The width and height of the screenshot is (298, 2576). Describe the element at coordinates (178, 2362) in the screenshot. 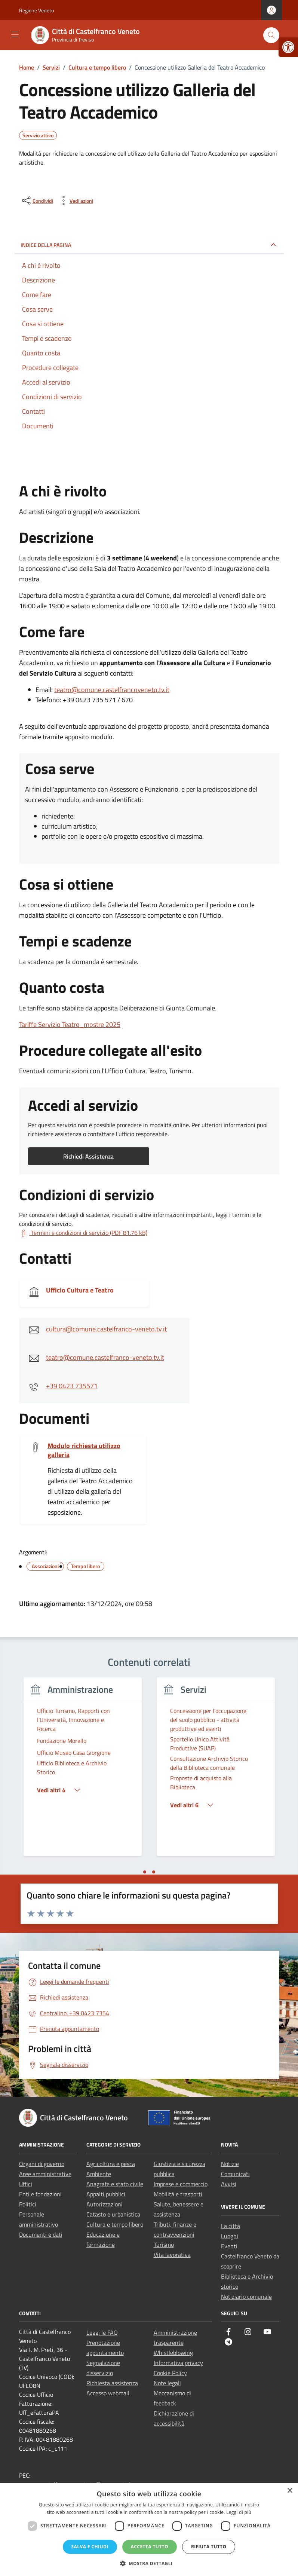

I see `Informativa privacy [link]` at that location.